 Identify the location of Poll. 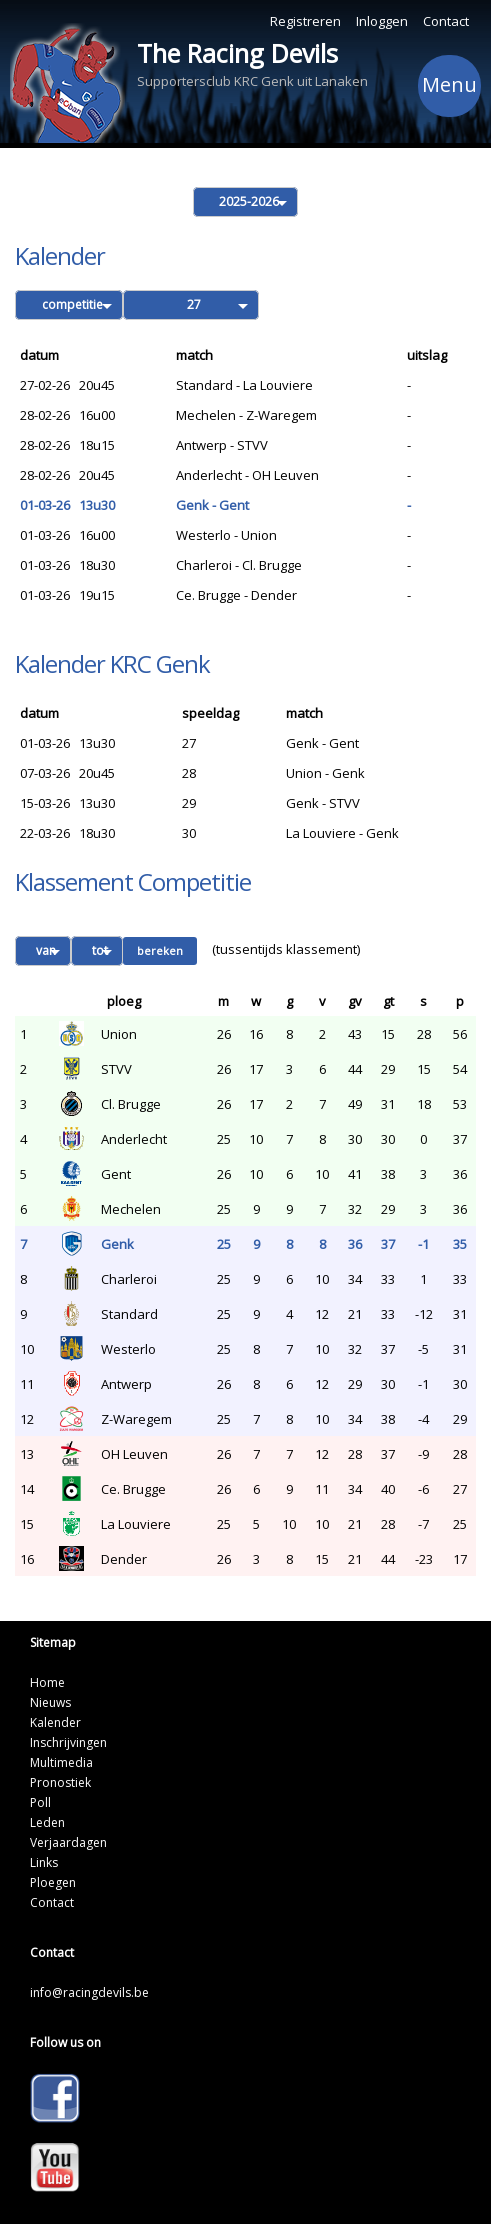
(40, 1802).